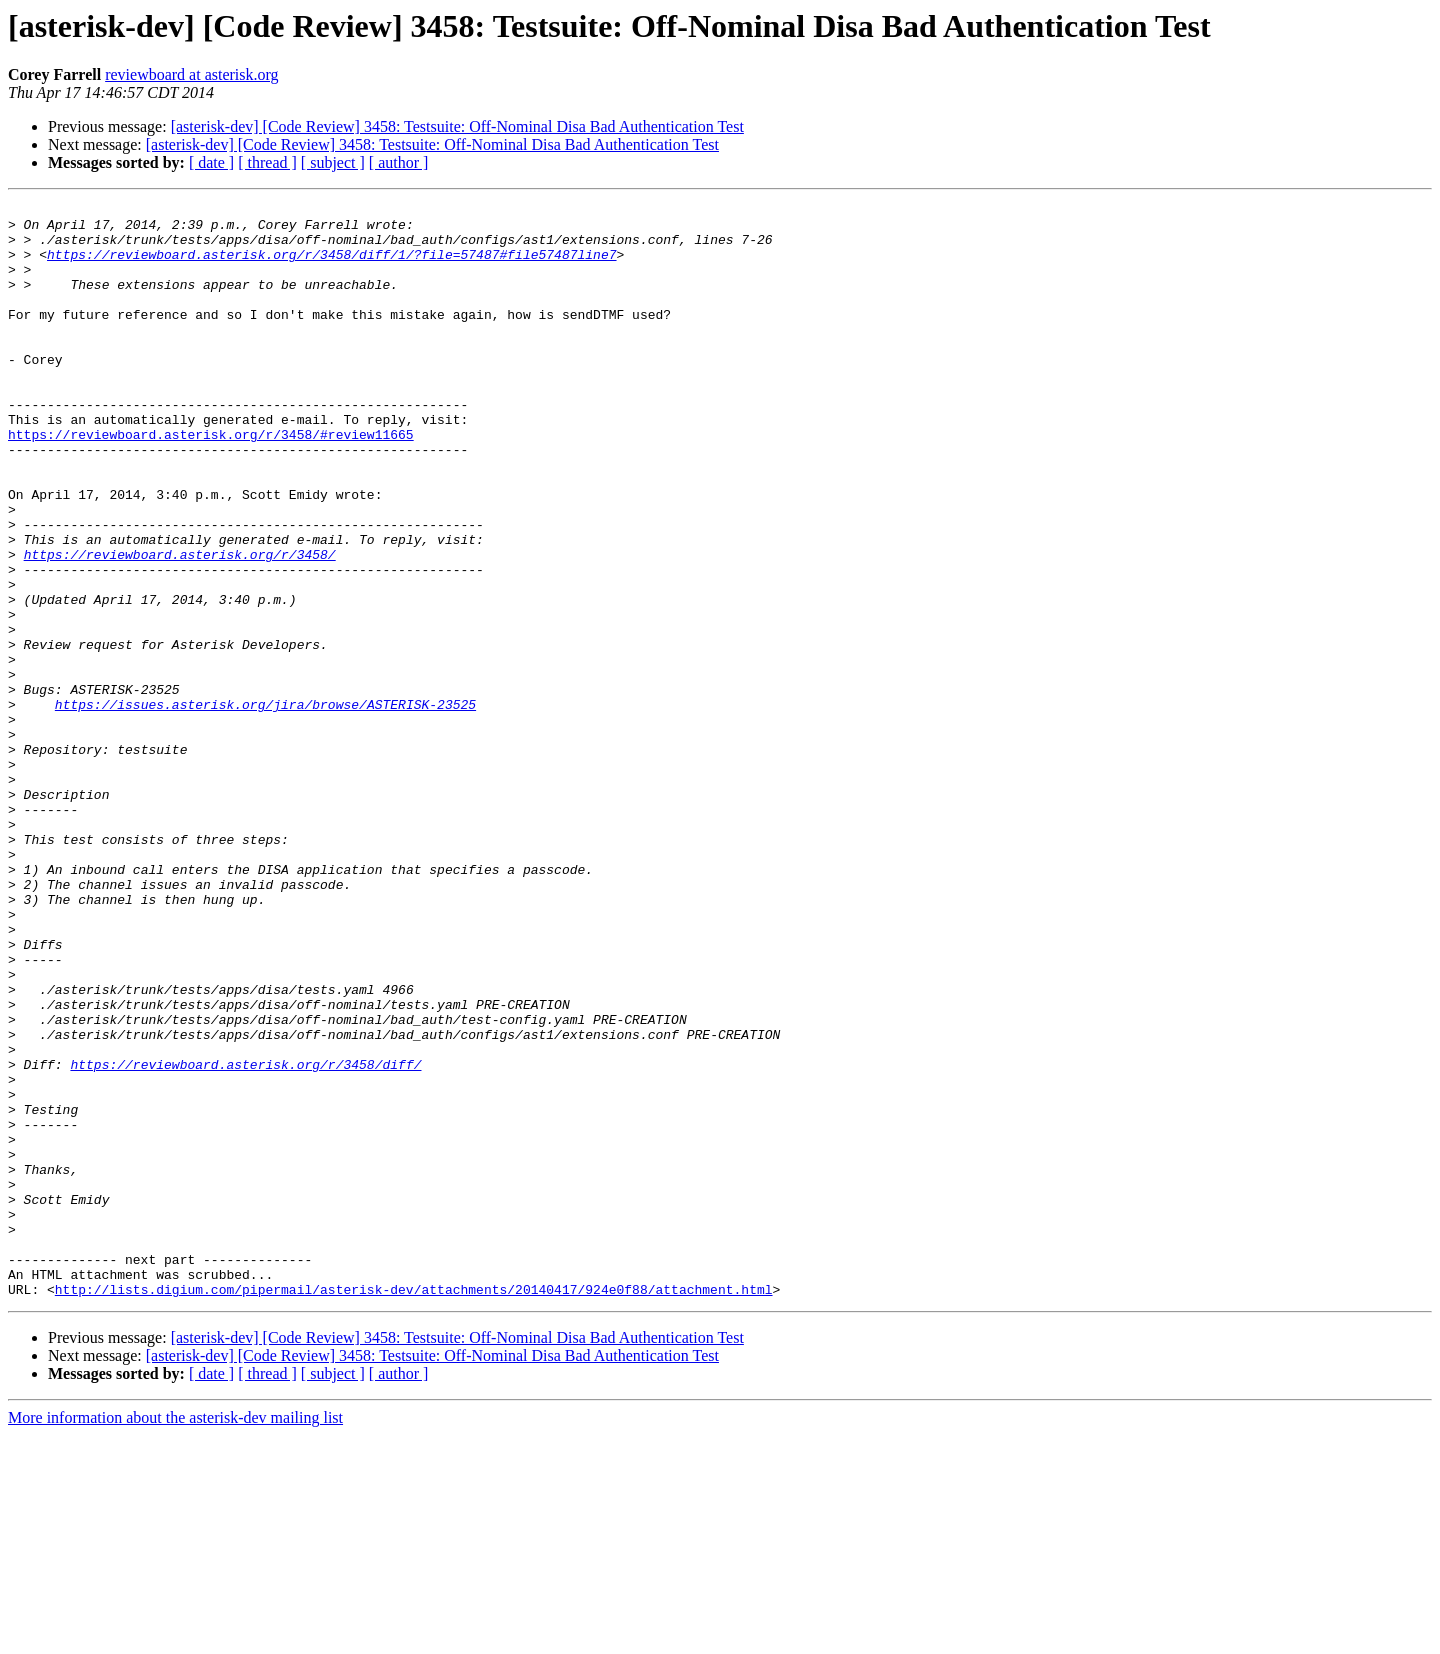 This screenshot has height=1654, width=1440. Describe the element at coordinates (457, 126) in the screenshot. I see `[asterisk-dev] [Code Review] 3458: Testsuite: Off-Nominal Disa Bad Authentication Test` at that location.